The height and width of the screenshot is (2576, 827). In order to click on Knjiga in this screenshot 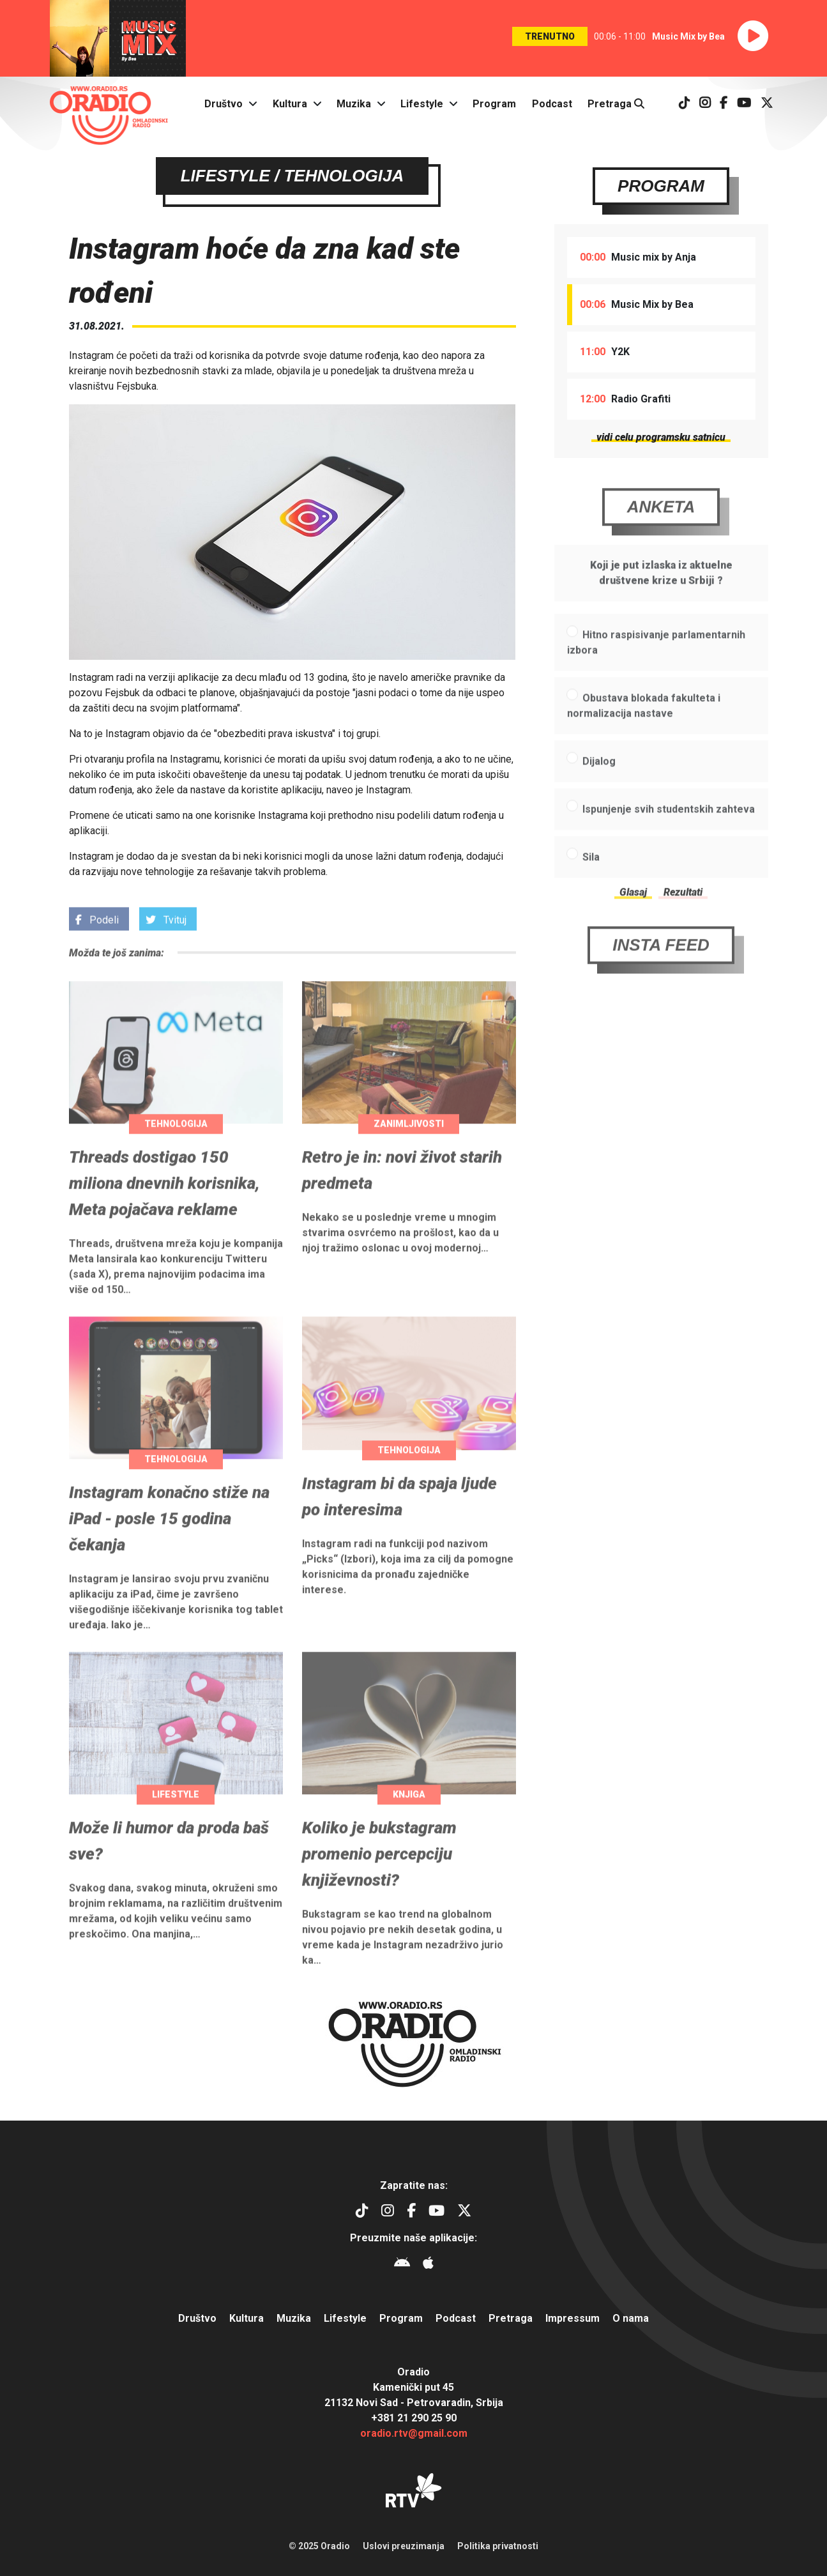, I will do `click(409, 1820)`.